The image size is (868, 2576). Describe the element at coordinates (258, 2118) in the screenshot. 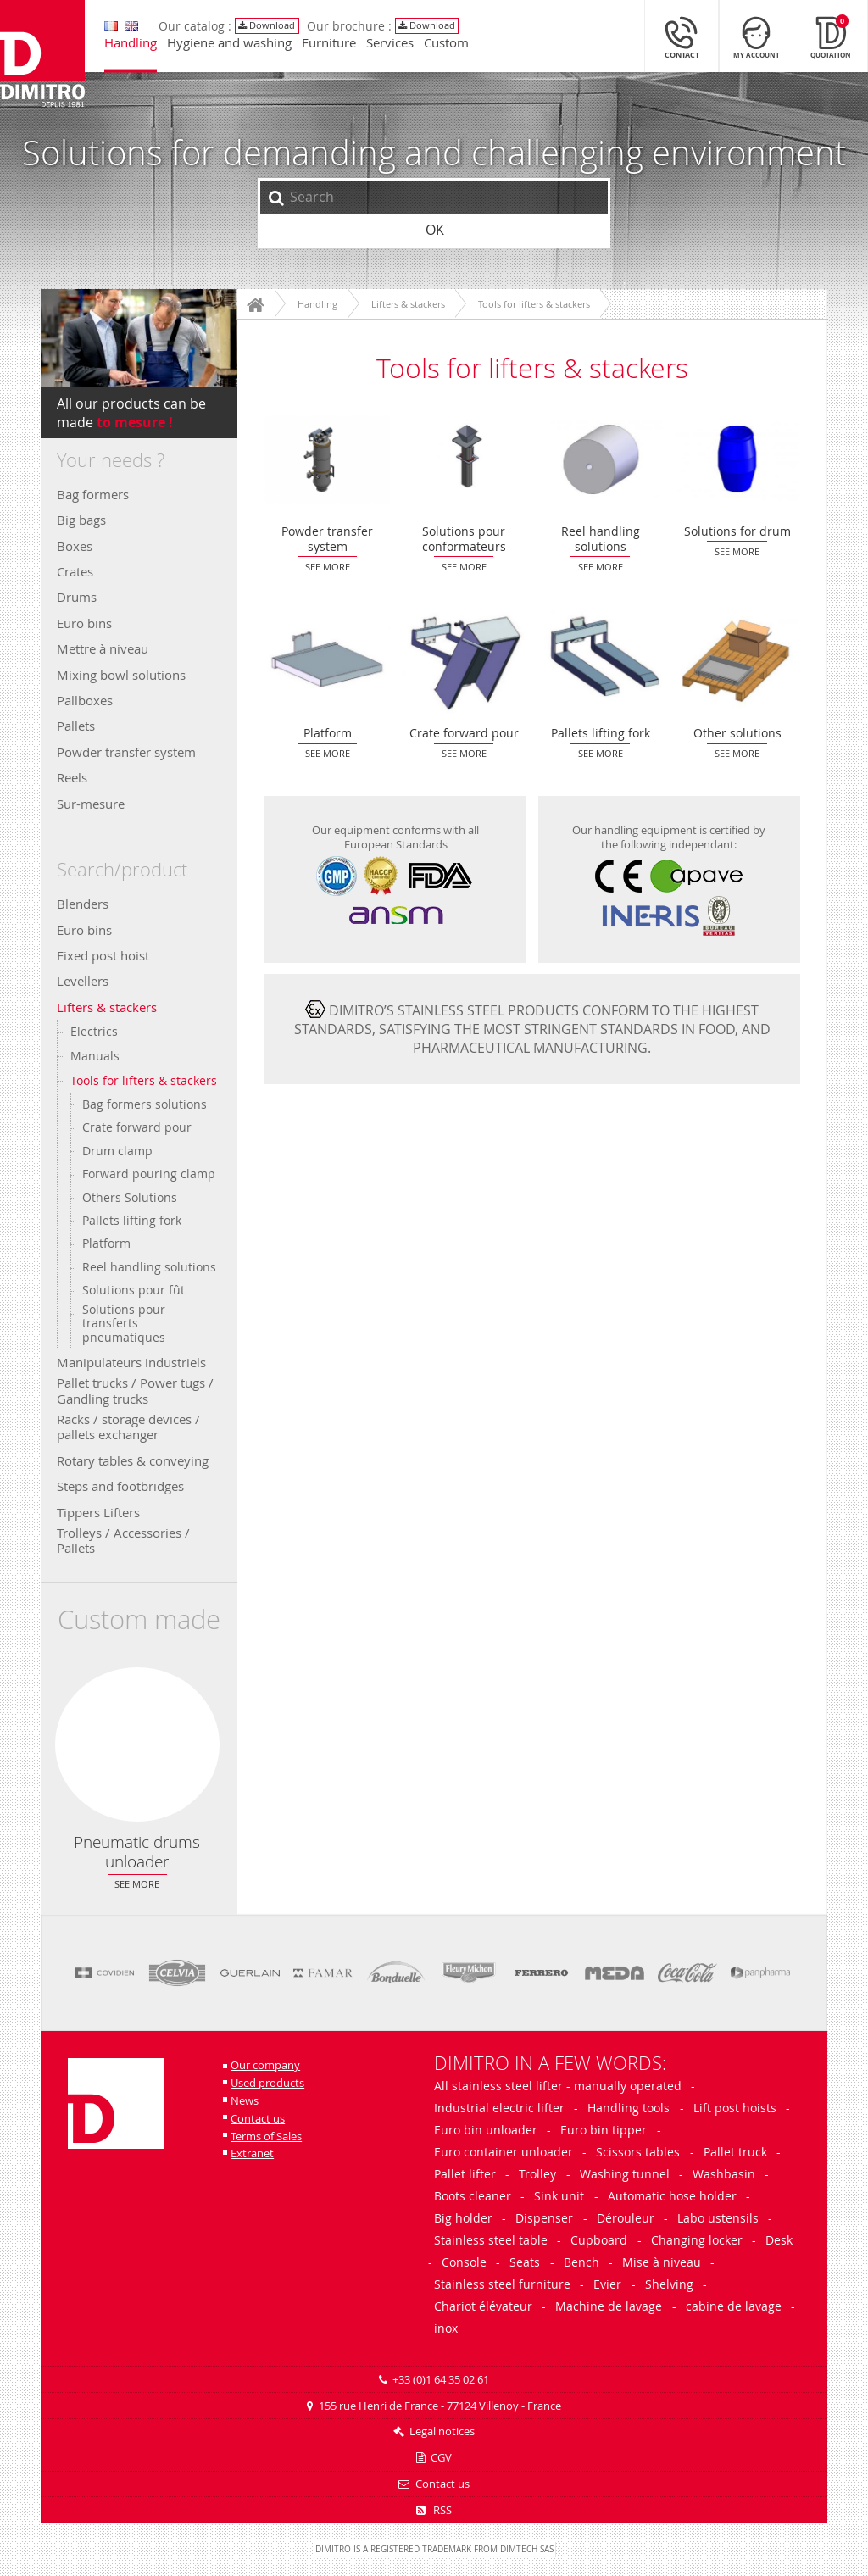

I see `Contact us` at that location.